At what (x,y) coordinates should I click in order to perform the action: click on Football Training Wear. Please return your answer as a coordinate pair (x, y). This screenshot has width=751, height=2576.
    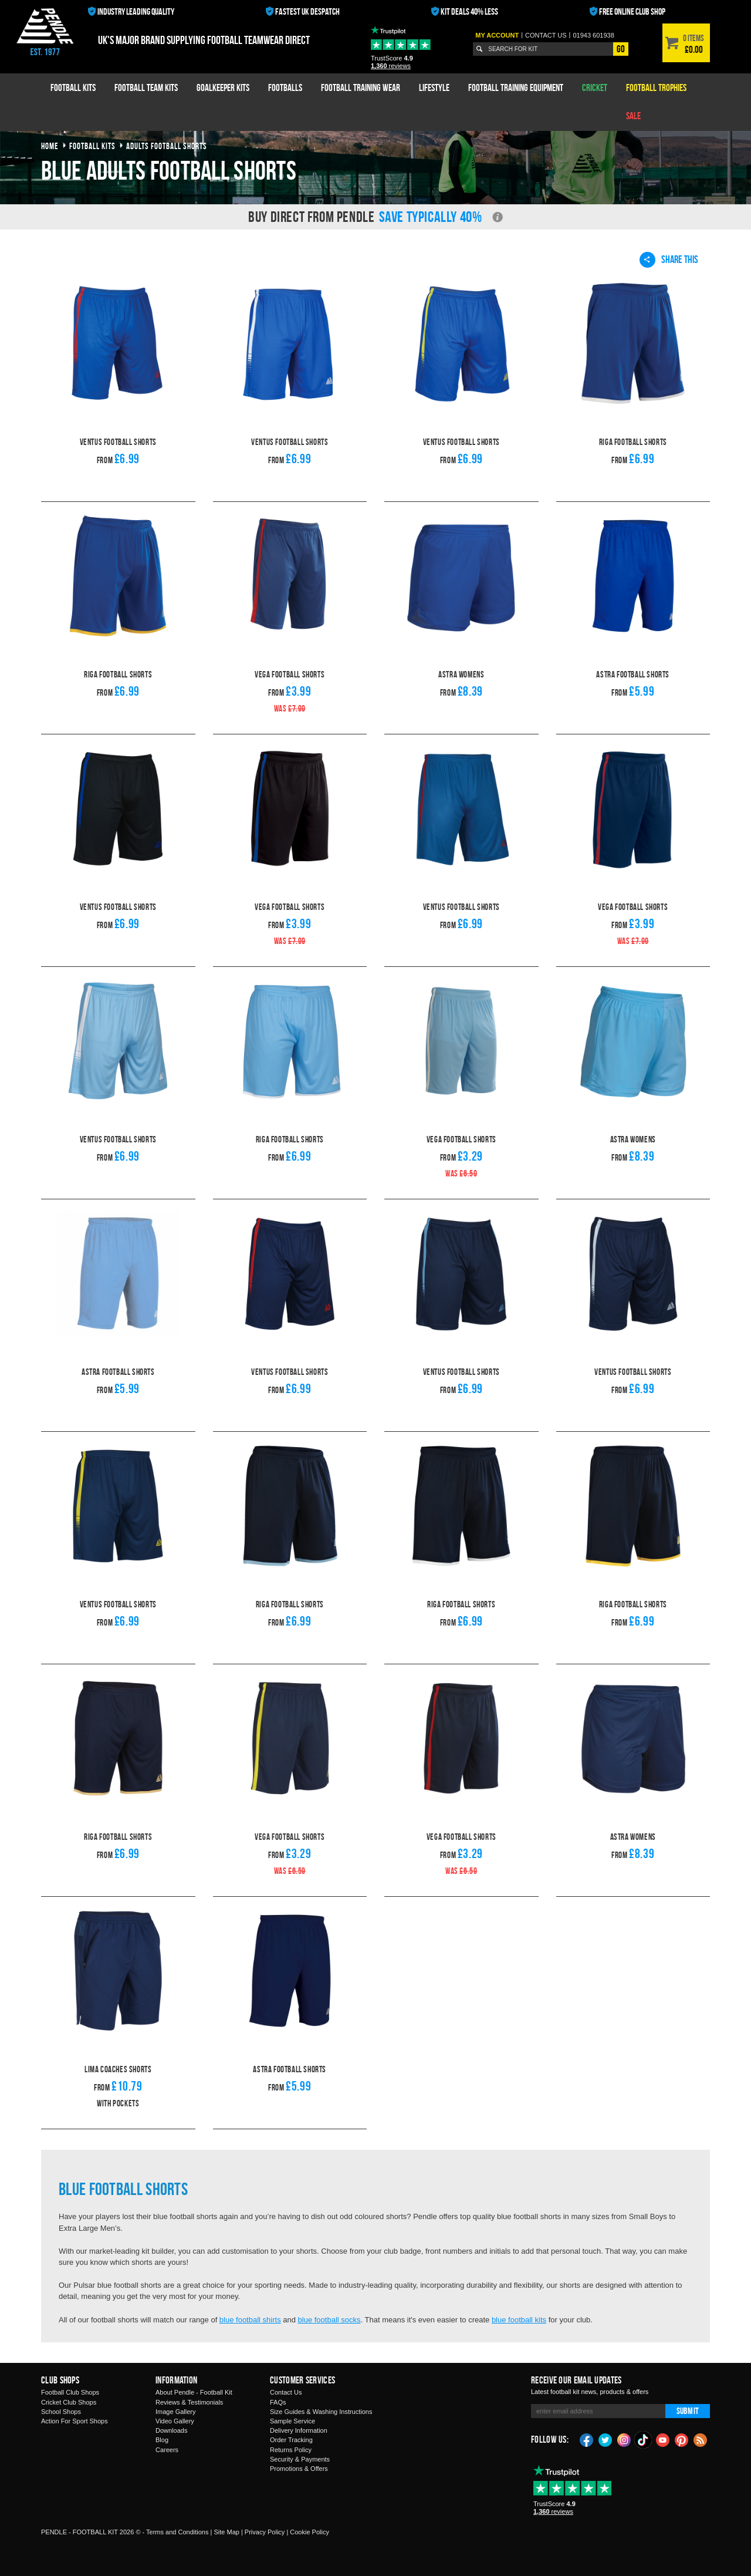
    Looking at the image, I should click on (360, 87).